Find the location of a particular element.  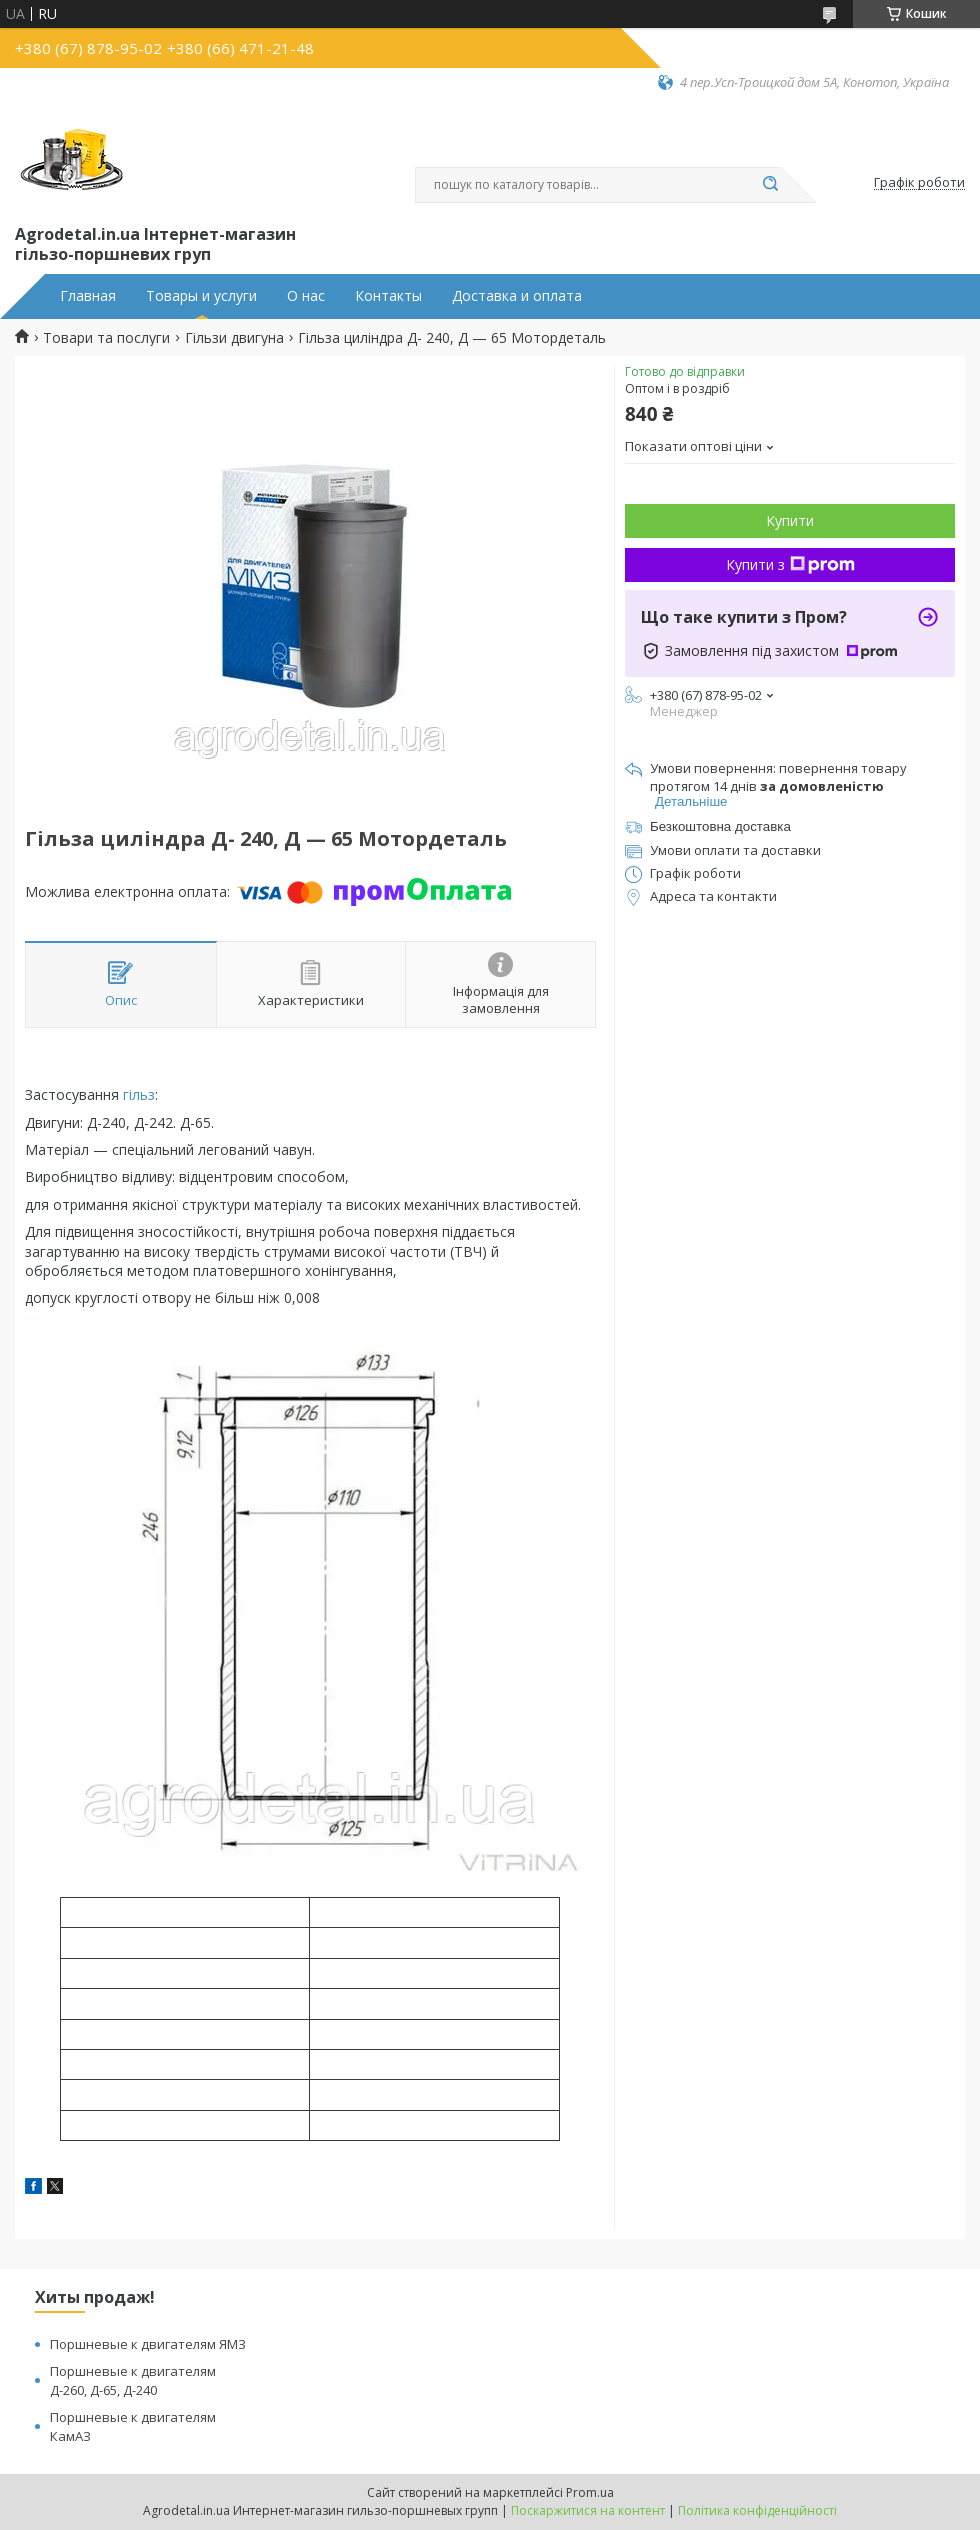

О нас is located at coordinates (306, 296).